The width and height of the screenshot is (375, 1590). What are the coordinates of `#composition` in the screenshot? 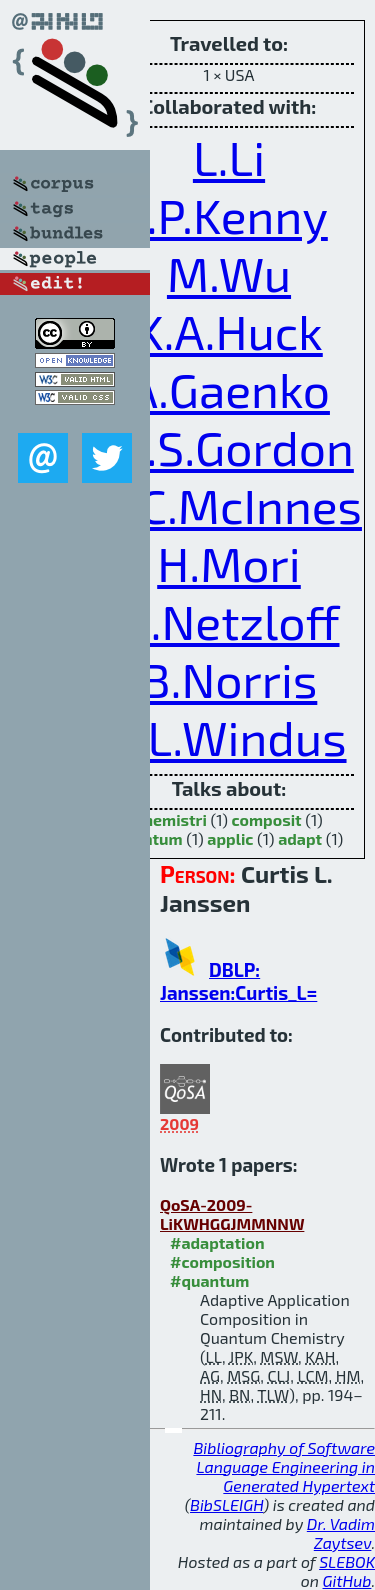 It's located at (222, 1261).